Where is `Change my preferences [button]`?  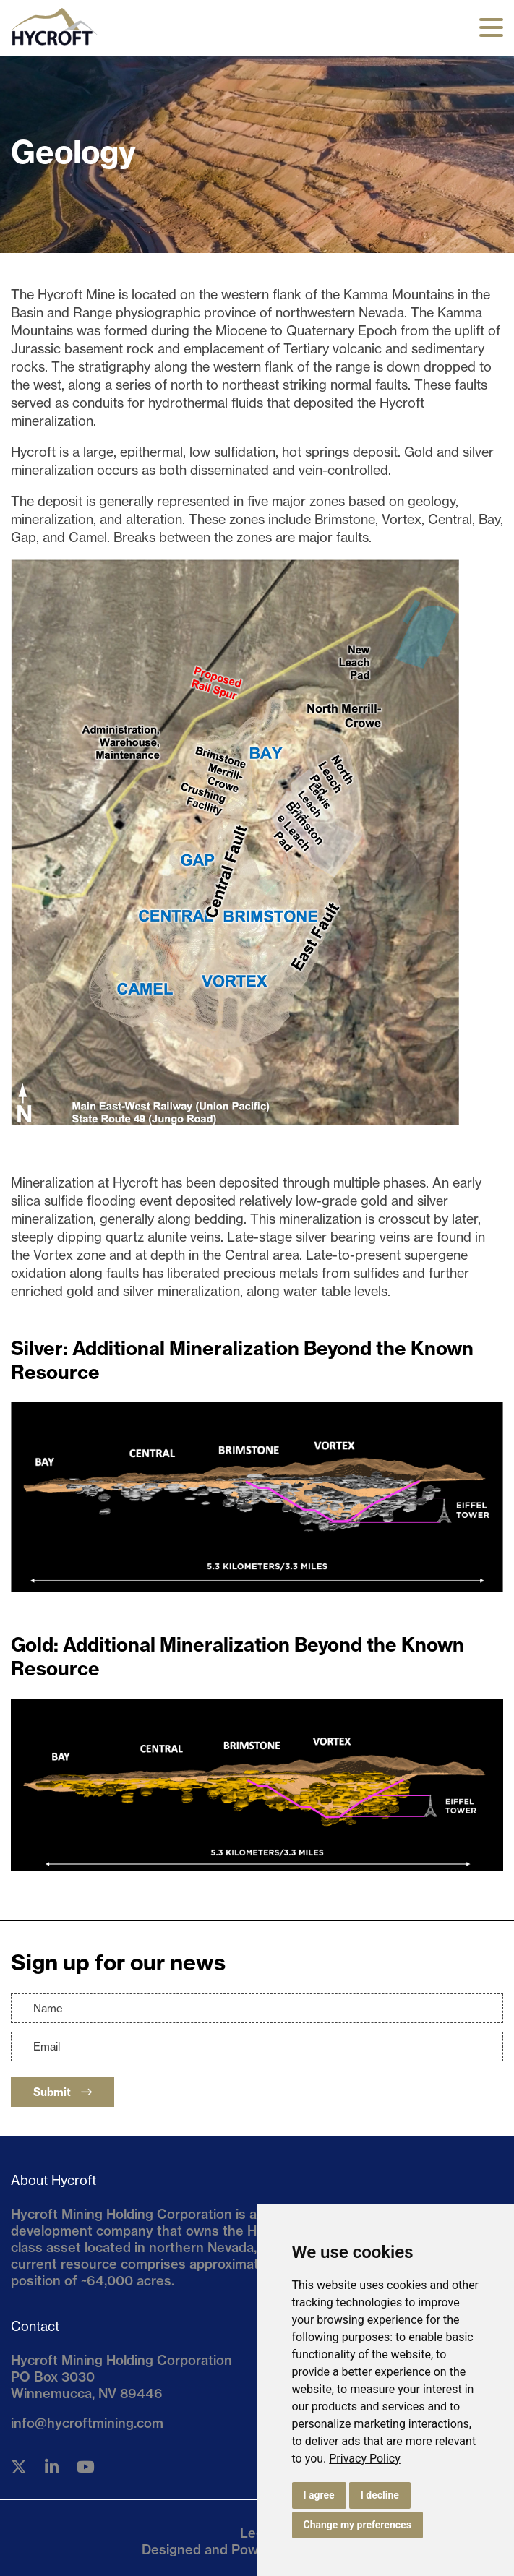
Change my preferences [button] is located at coordinates (357, 2524).